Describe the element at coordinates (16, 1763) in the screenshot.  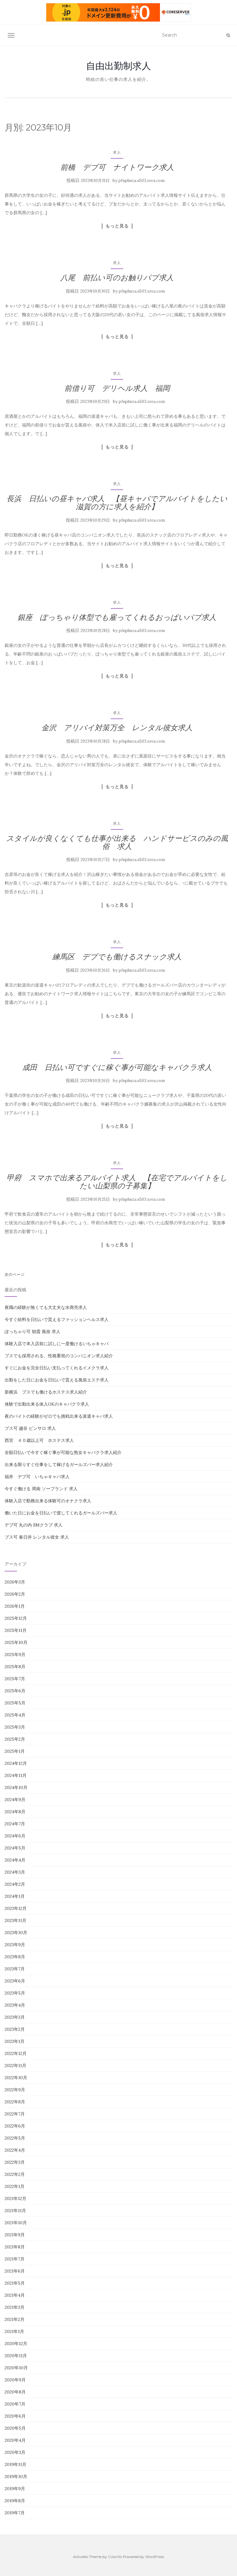
I see `2024年12月` at that location.